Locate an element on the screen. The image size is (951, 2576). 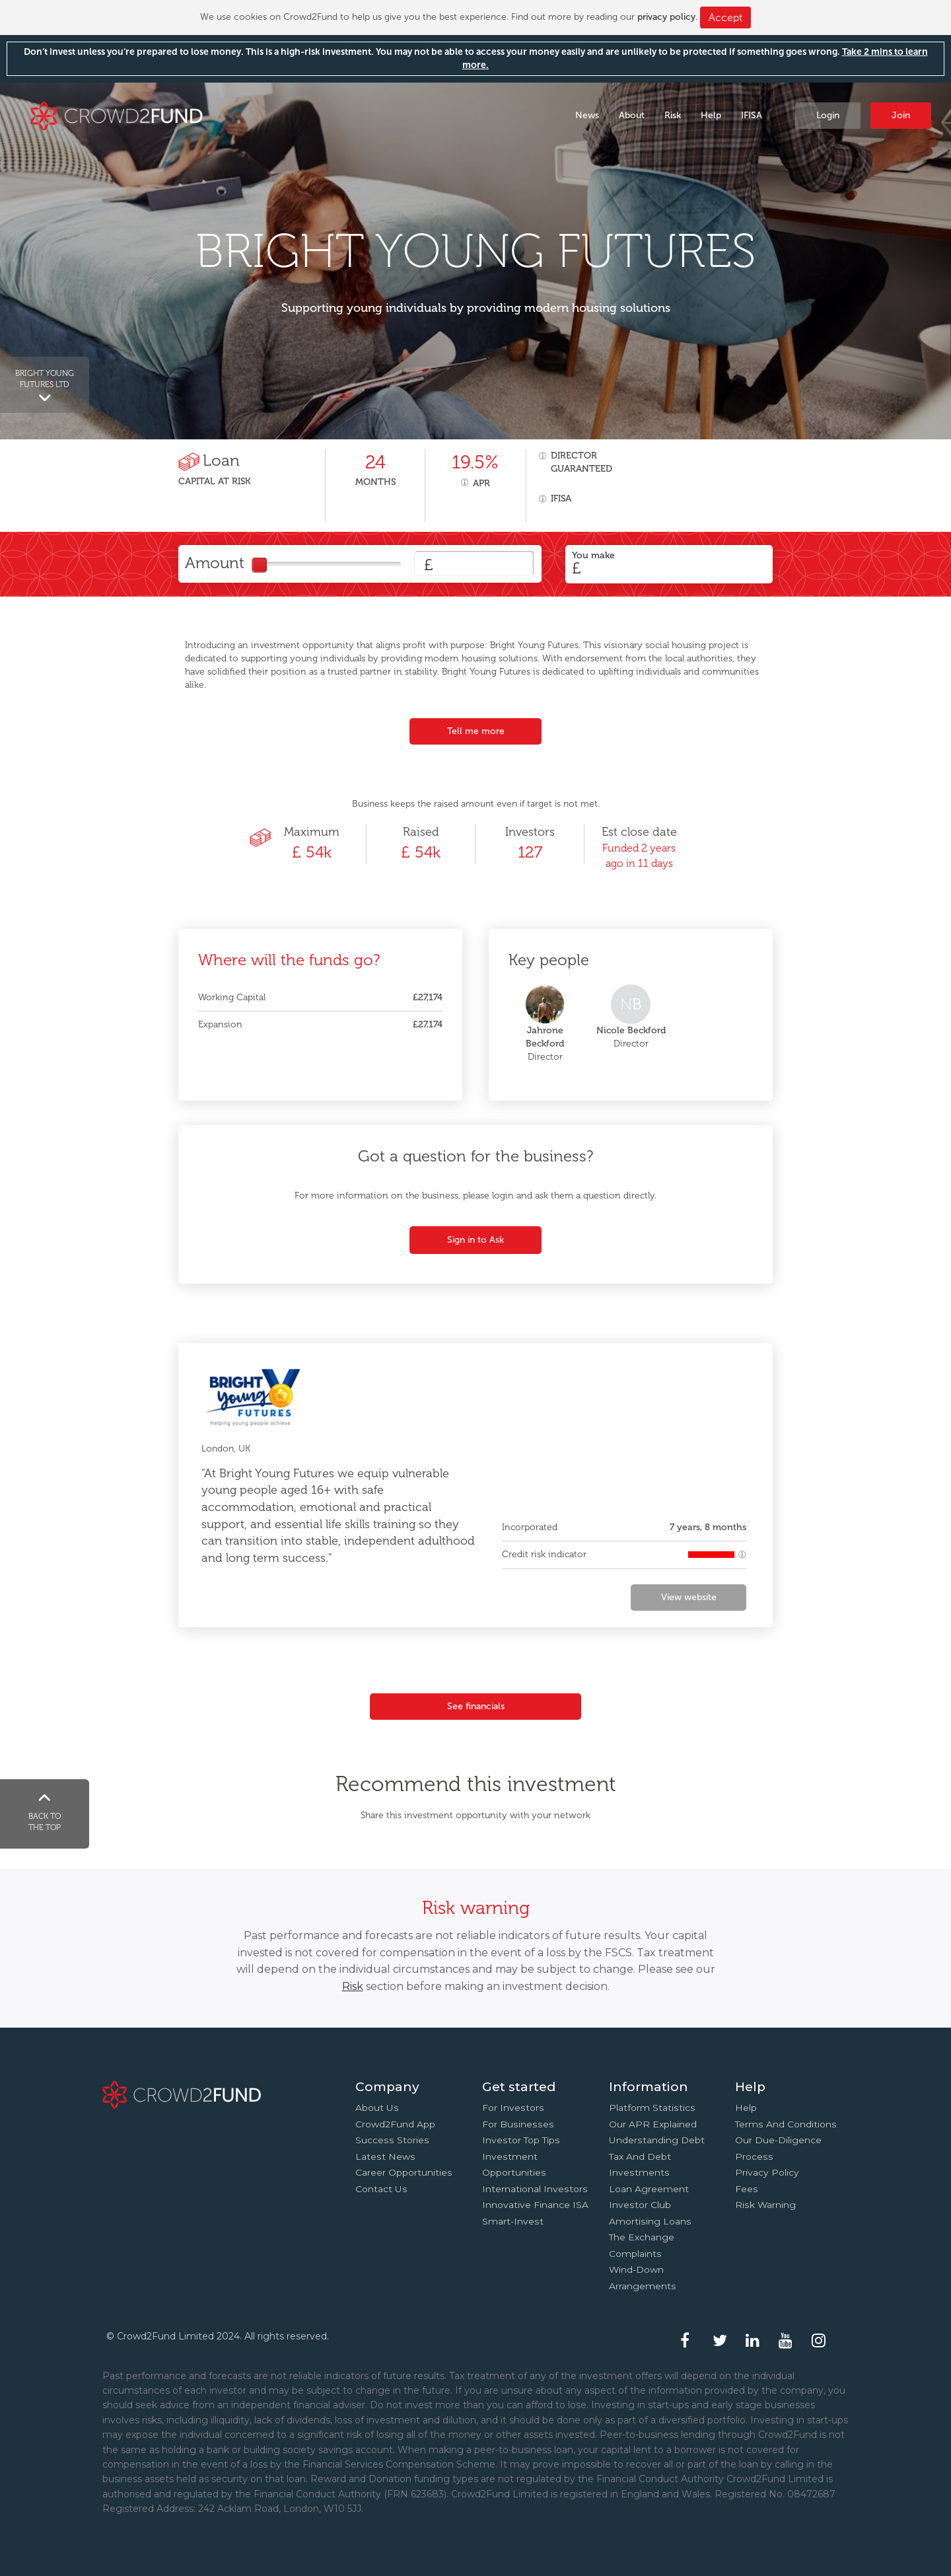
Success stories is located at coordinates (392, 2140).